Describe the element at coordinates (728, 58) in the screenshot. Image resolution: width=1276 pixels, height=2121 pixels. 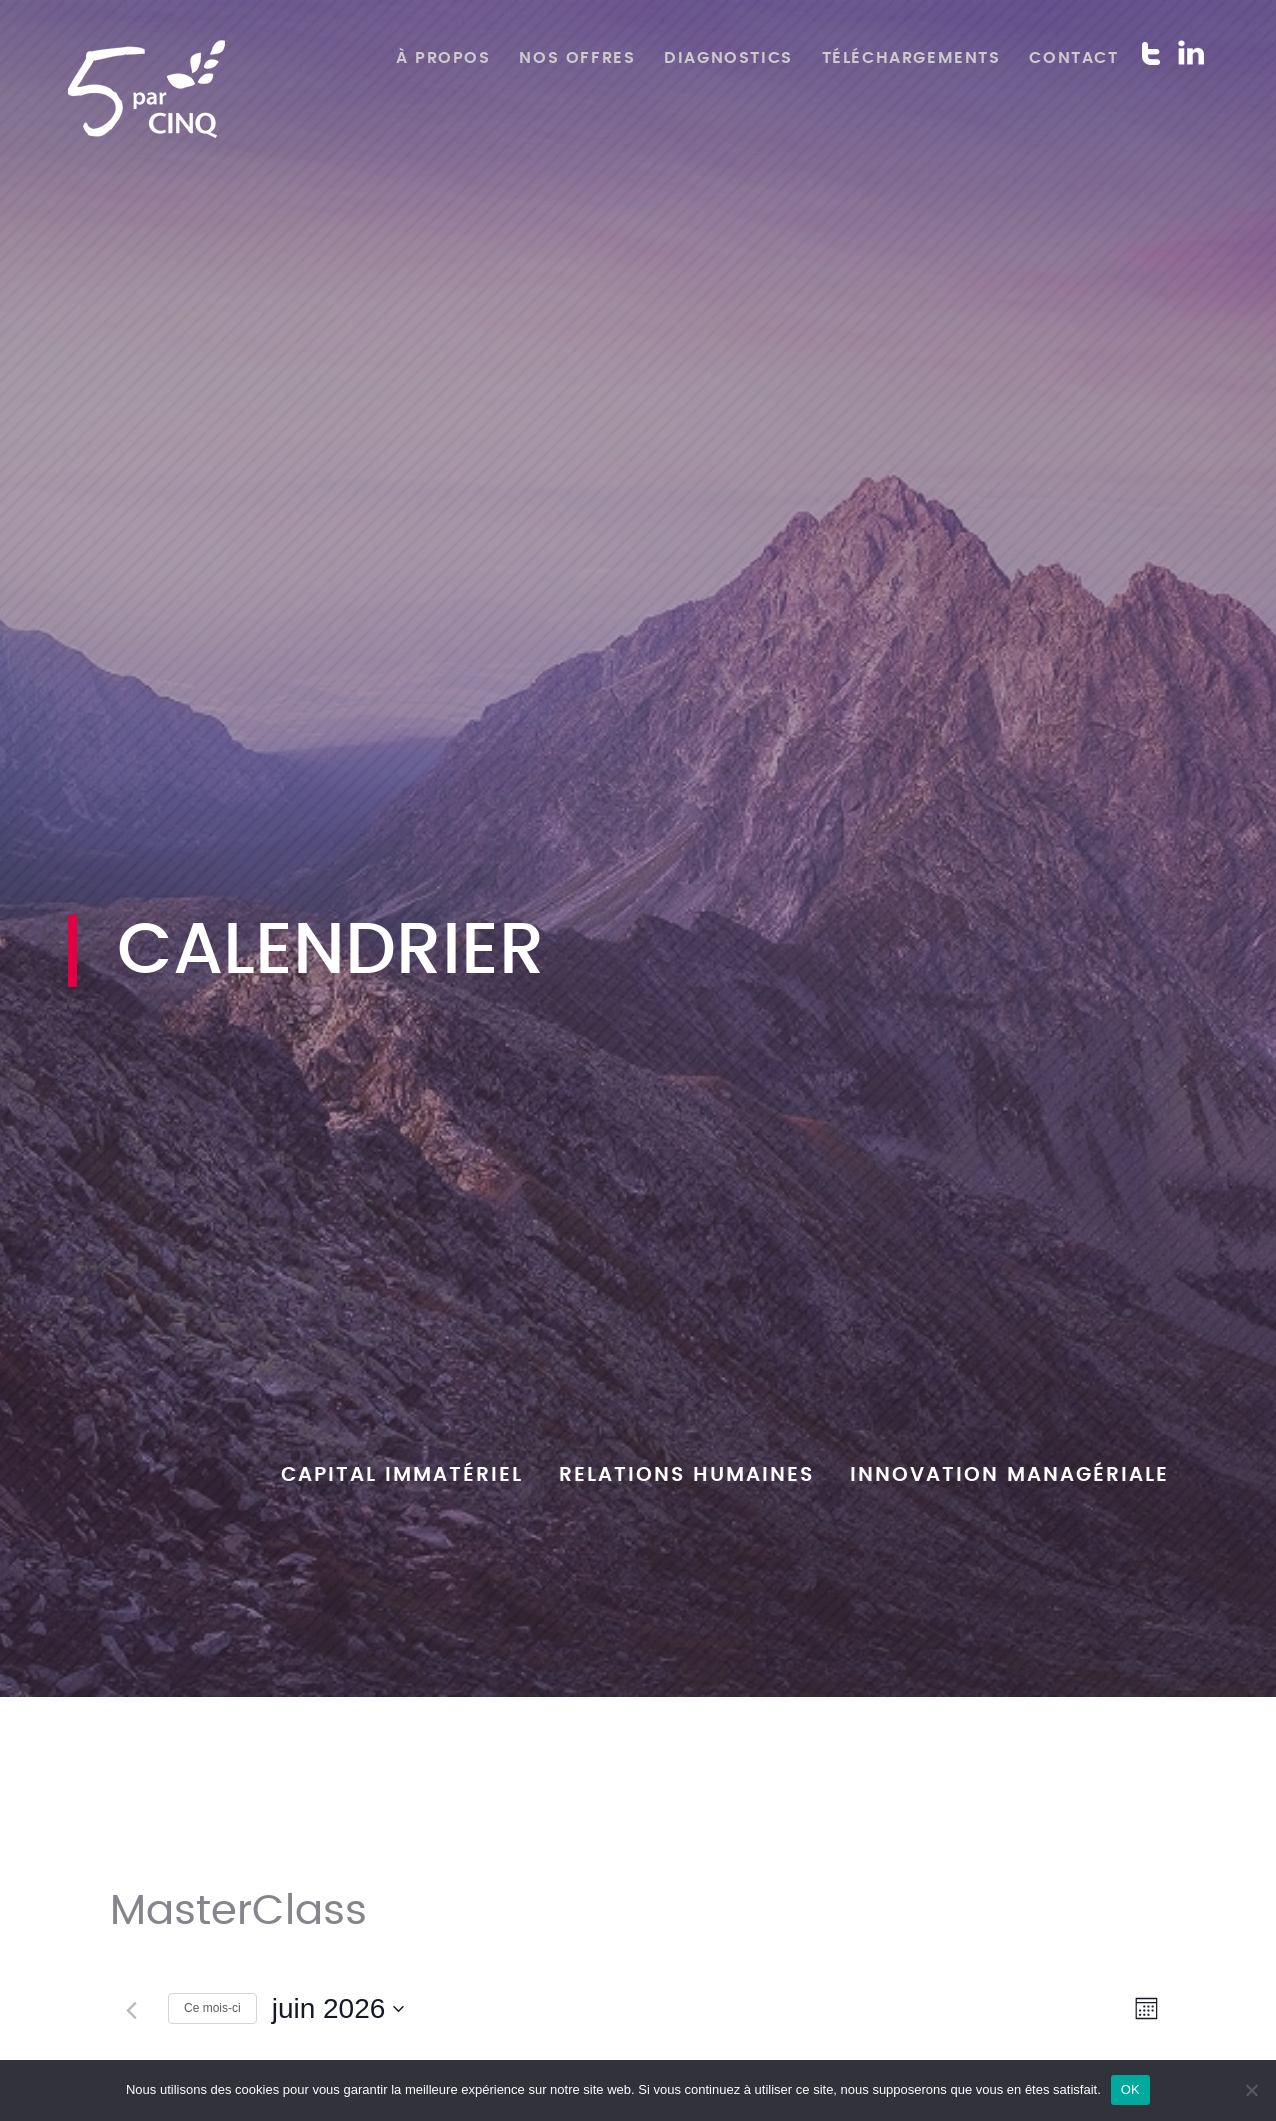
I see `Diagnostics` at that location.